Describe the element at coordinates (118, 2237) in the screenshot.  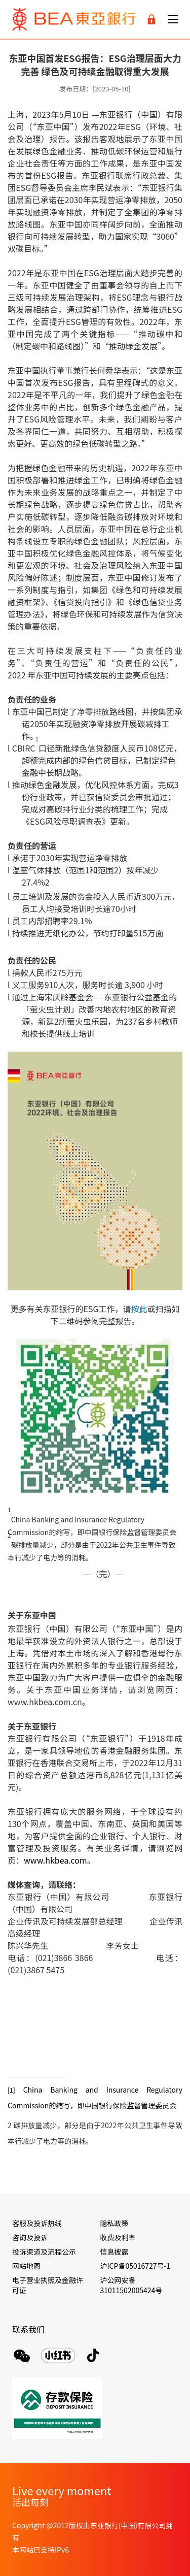
I see `收费及利率` at that location.